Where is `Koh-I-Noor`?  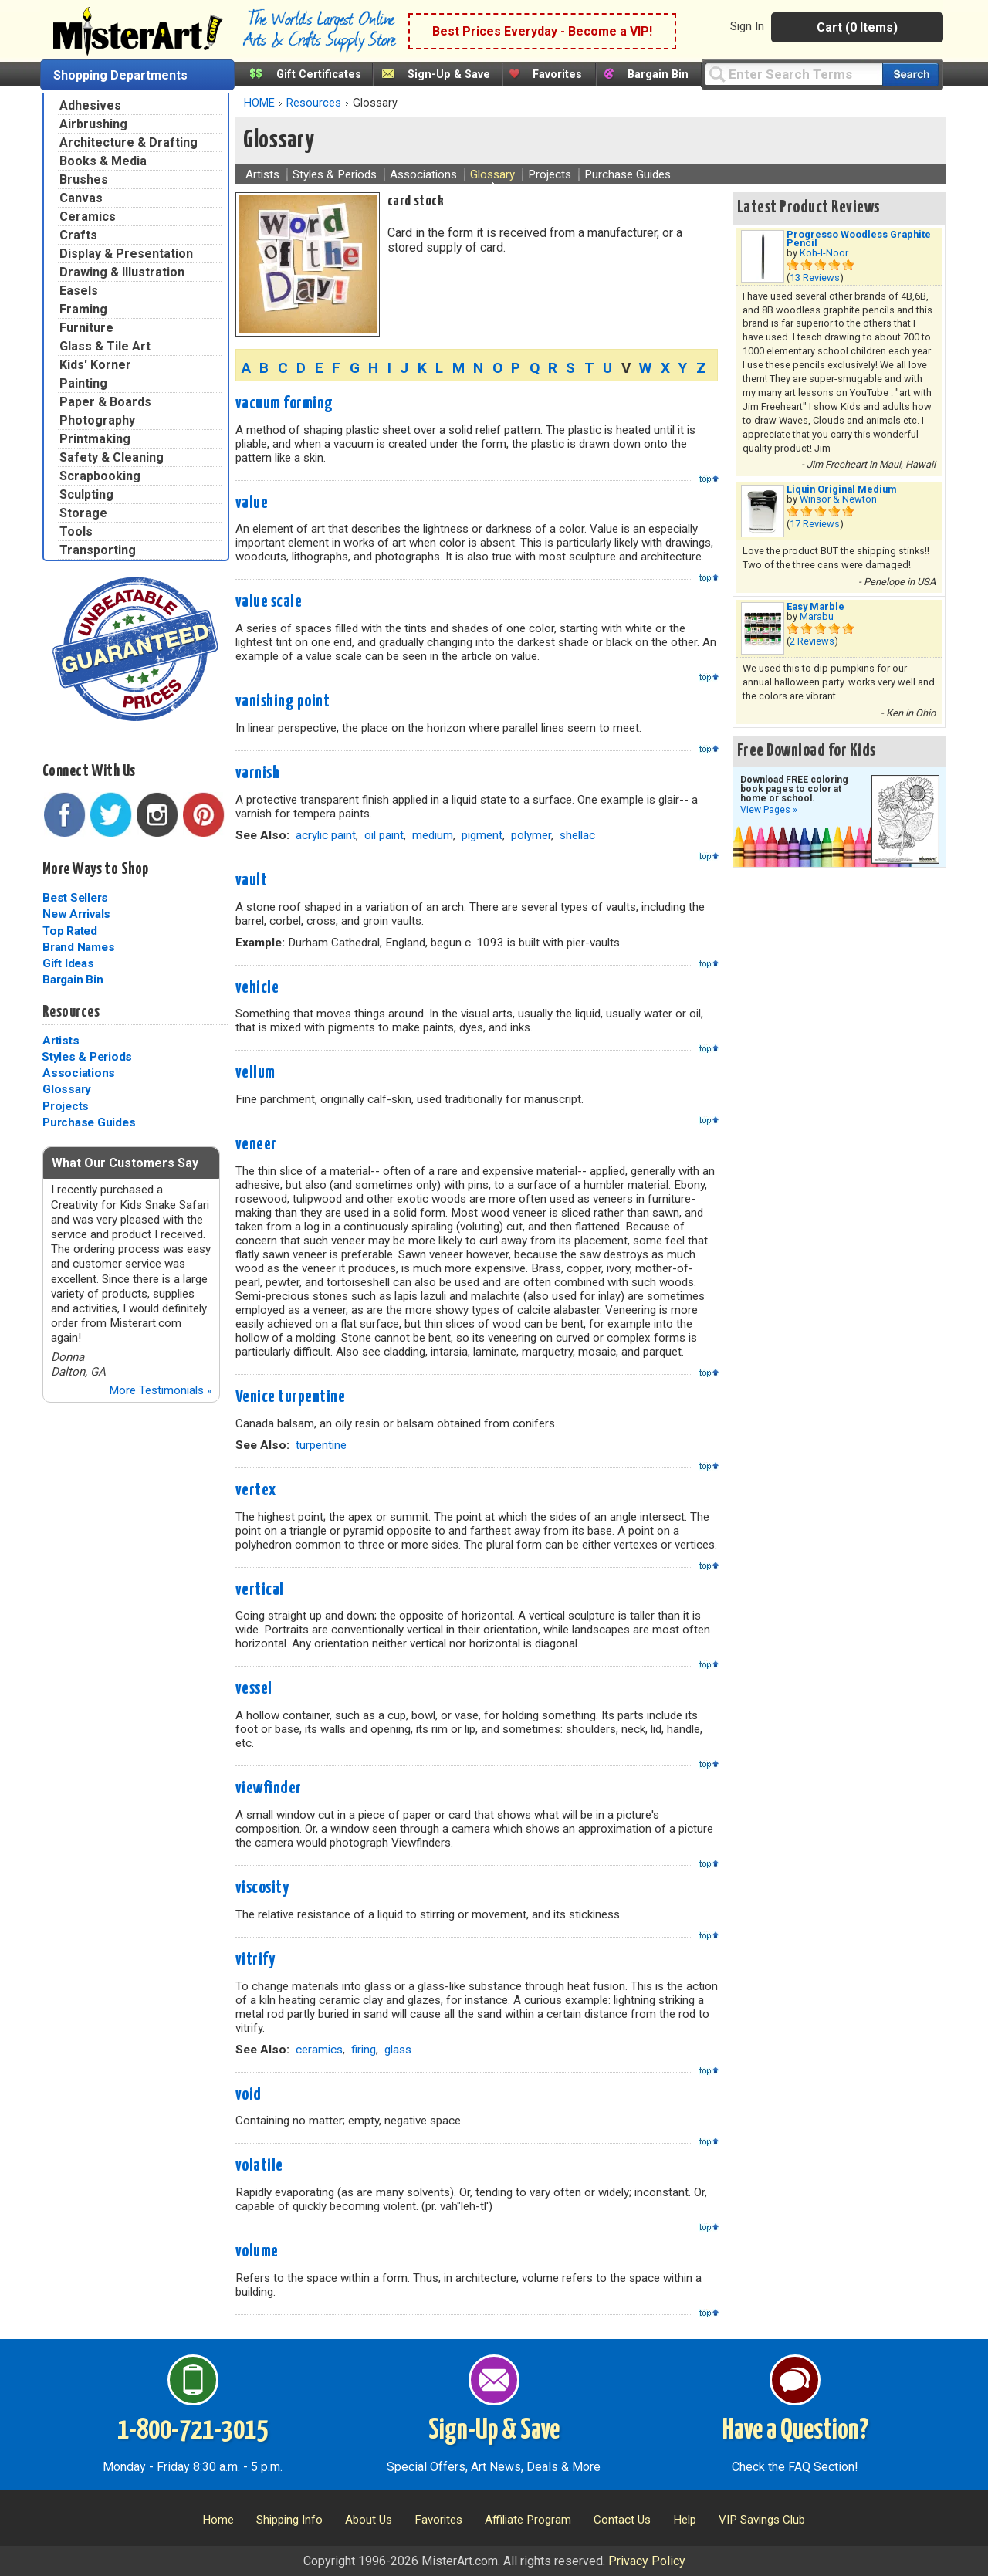
Koh-I-Noor is located at coordinates (824, 253).